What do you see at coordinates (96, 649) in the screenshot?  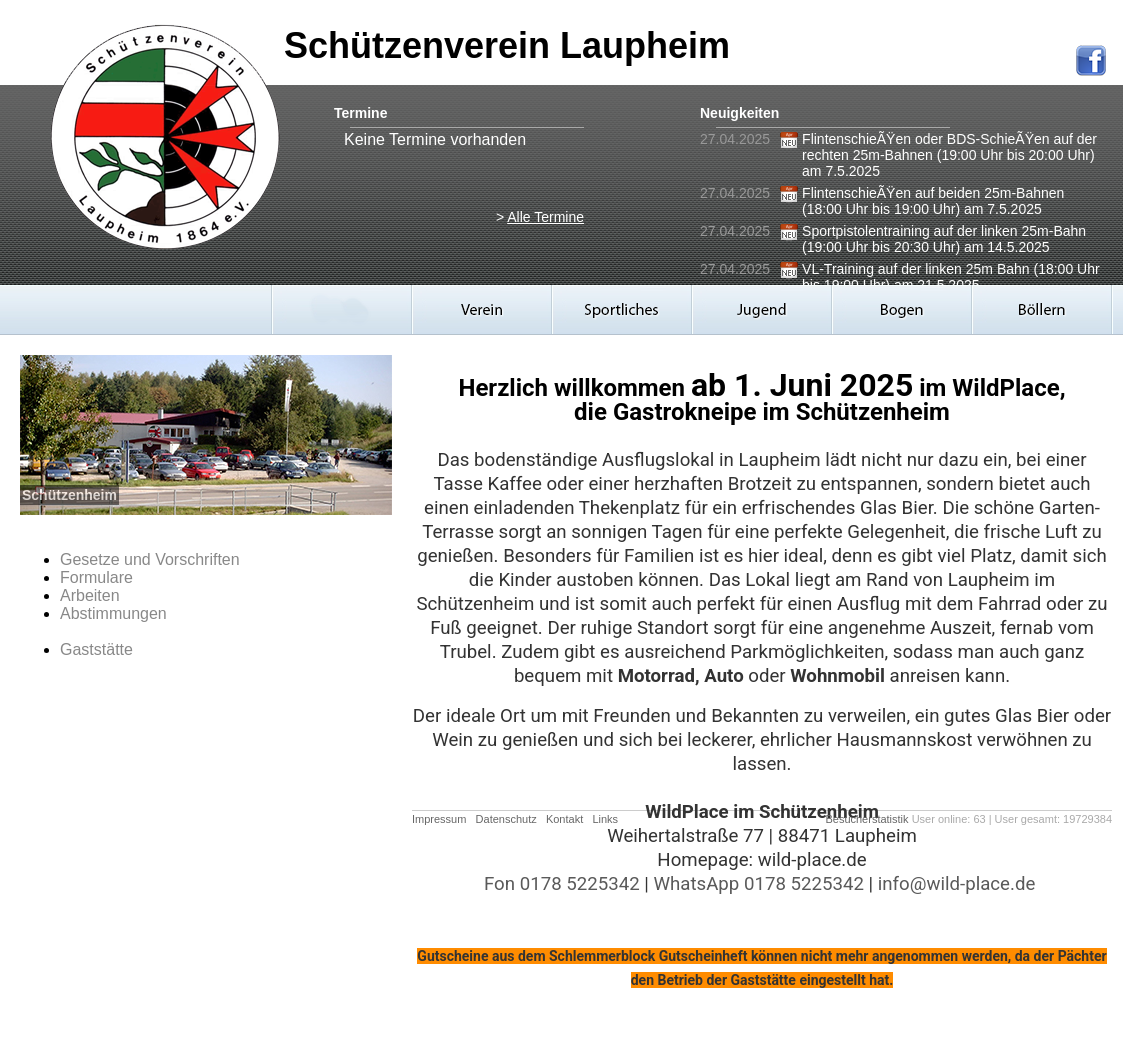 I see `Gaststätte` at bounding box center [96, 649].